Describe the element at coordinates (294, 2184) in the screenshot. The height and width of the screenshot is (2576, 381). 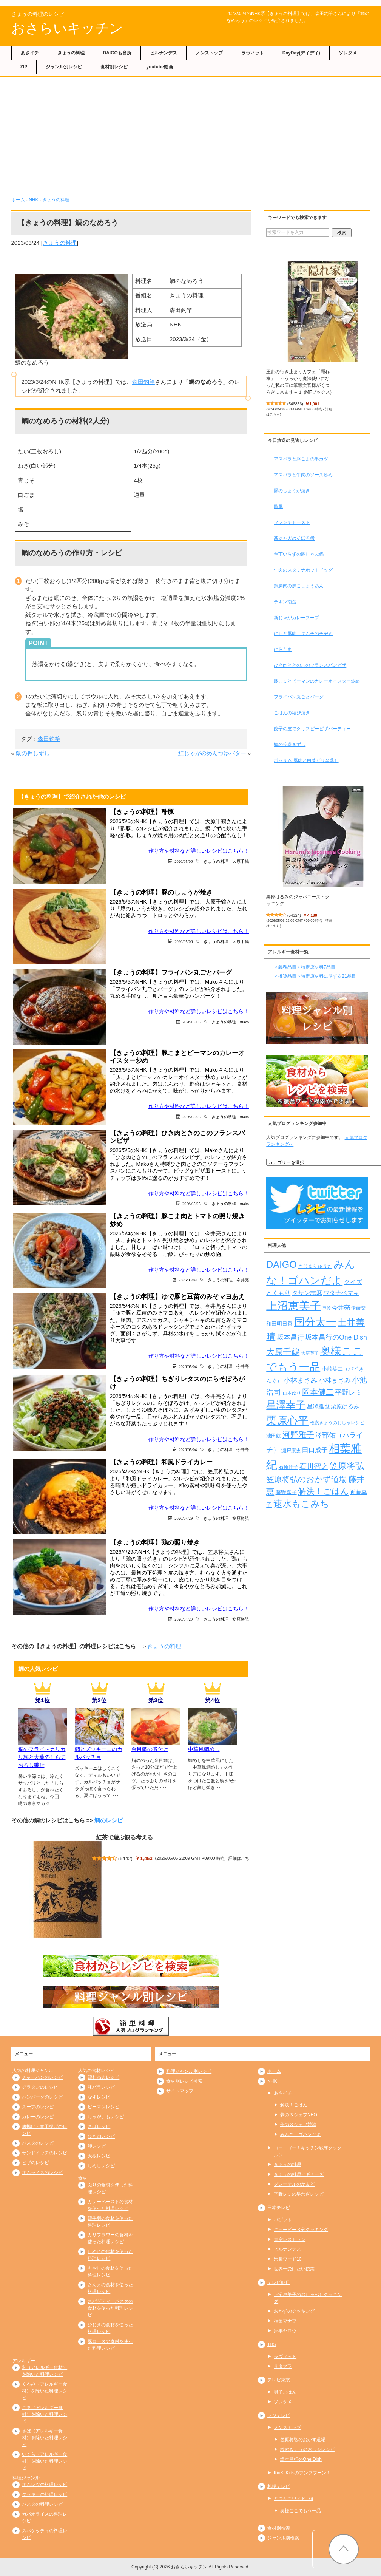
I see `グレーテルのかまど` at that location.